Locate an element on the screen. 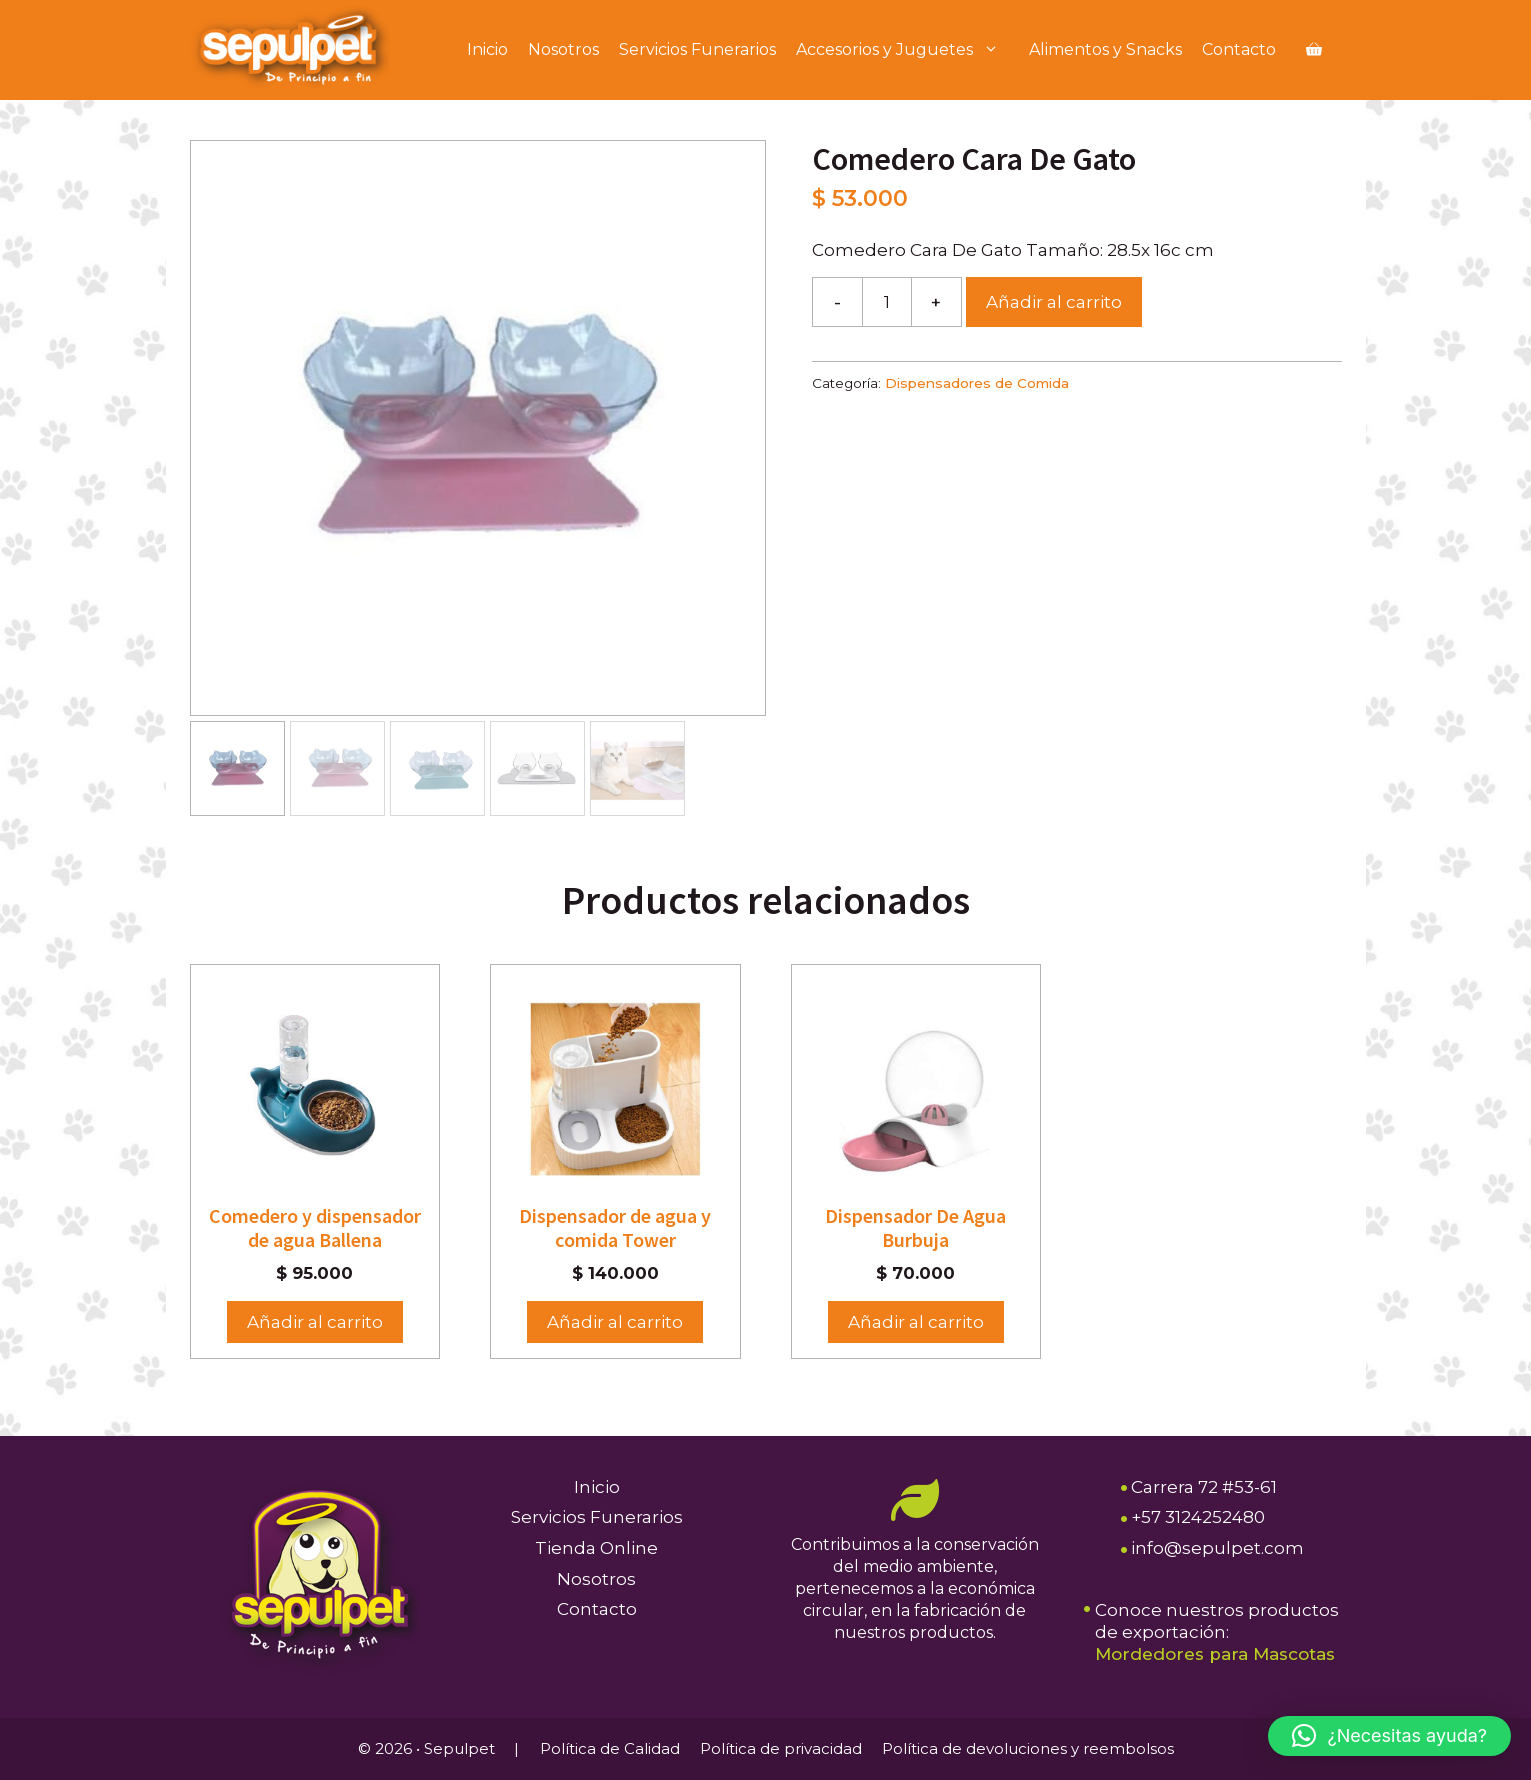 The width and height of the screenshot is (1531, 1780). Contacto is located at coordinates (1239, 49).